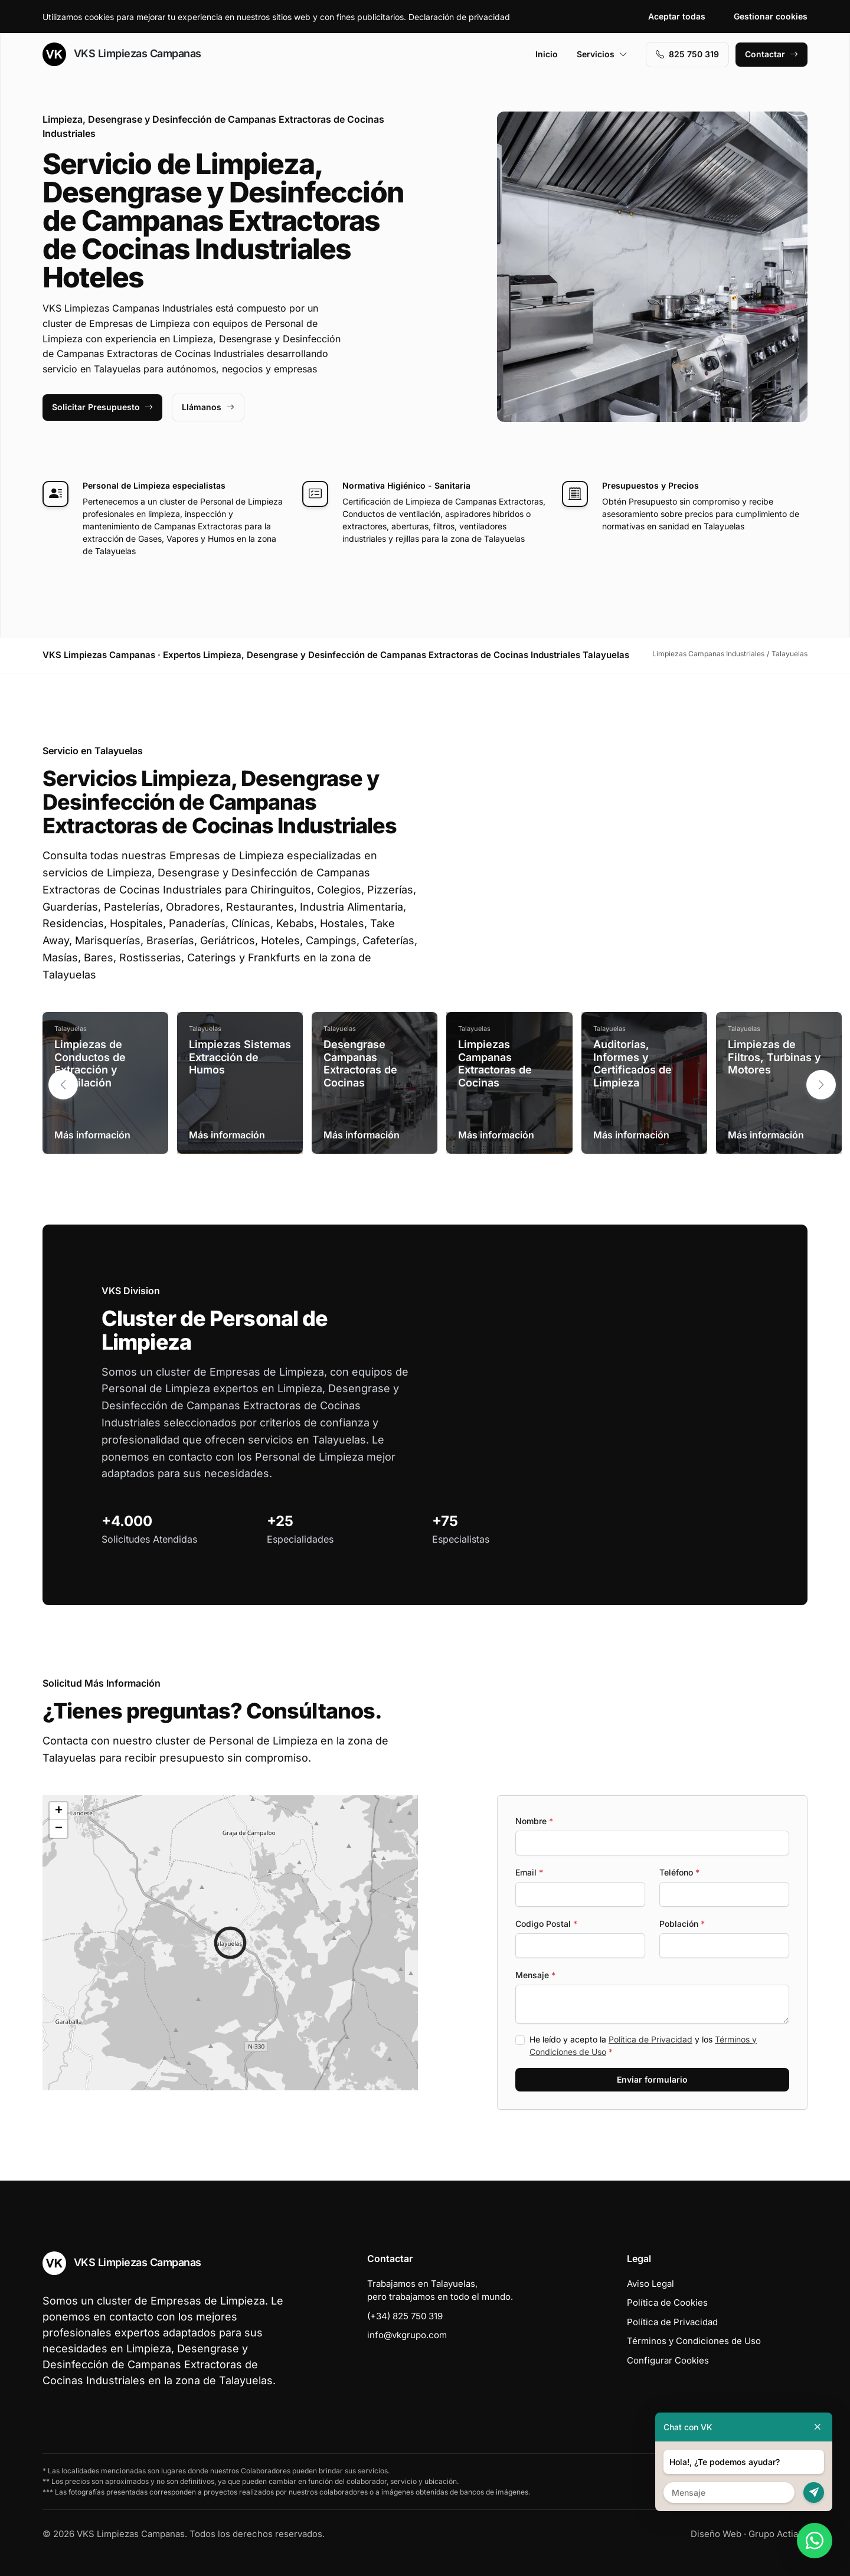  I want to click on He leído y acepto la y los, so click(643, 2045).